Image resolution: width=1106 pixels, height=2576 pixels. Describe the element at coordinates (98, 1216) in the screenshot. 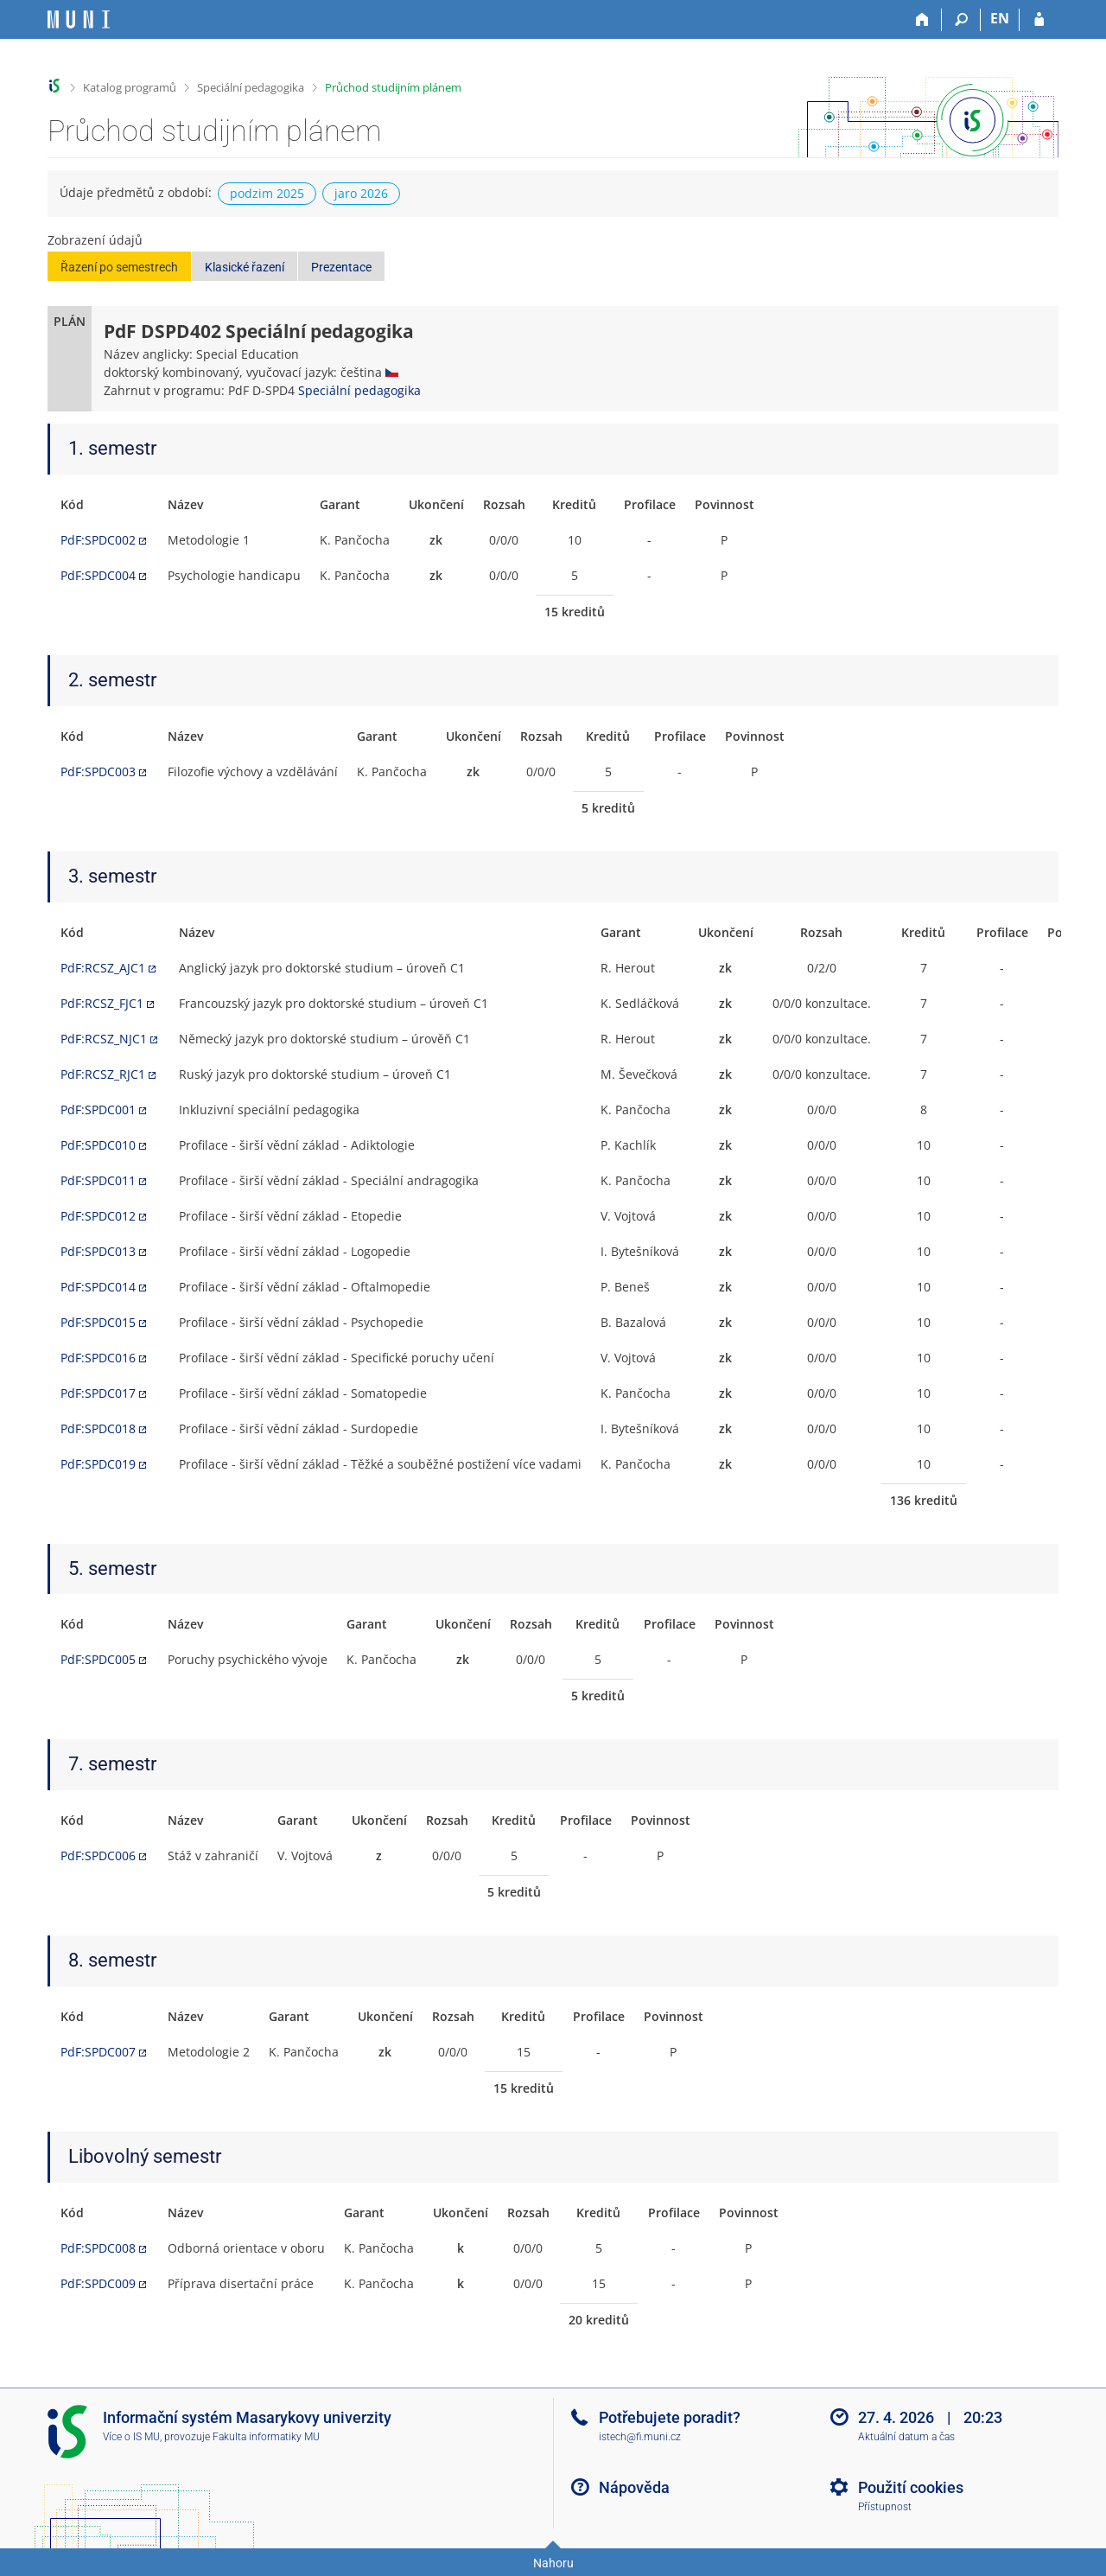

I see `PdF:SPDC012` at that location.